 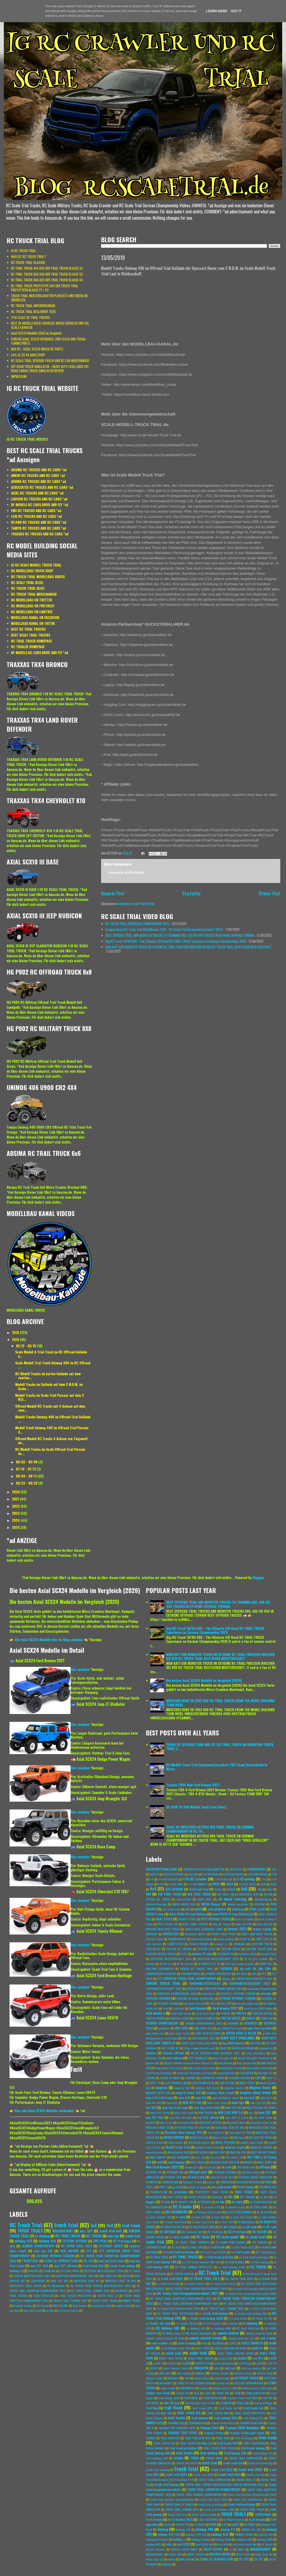 I want to click on truck trail 6x6, so click(x=232, y=2463).